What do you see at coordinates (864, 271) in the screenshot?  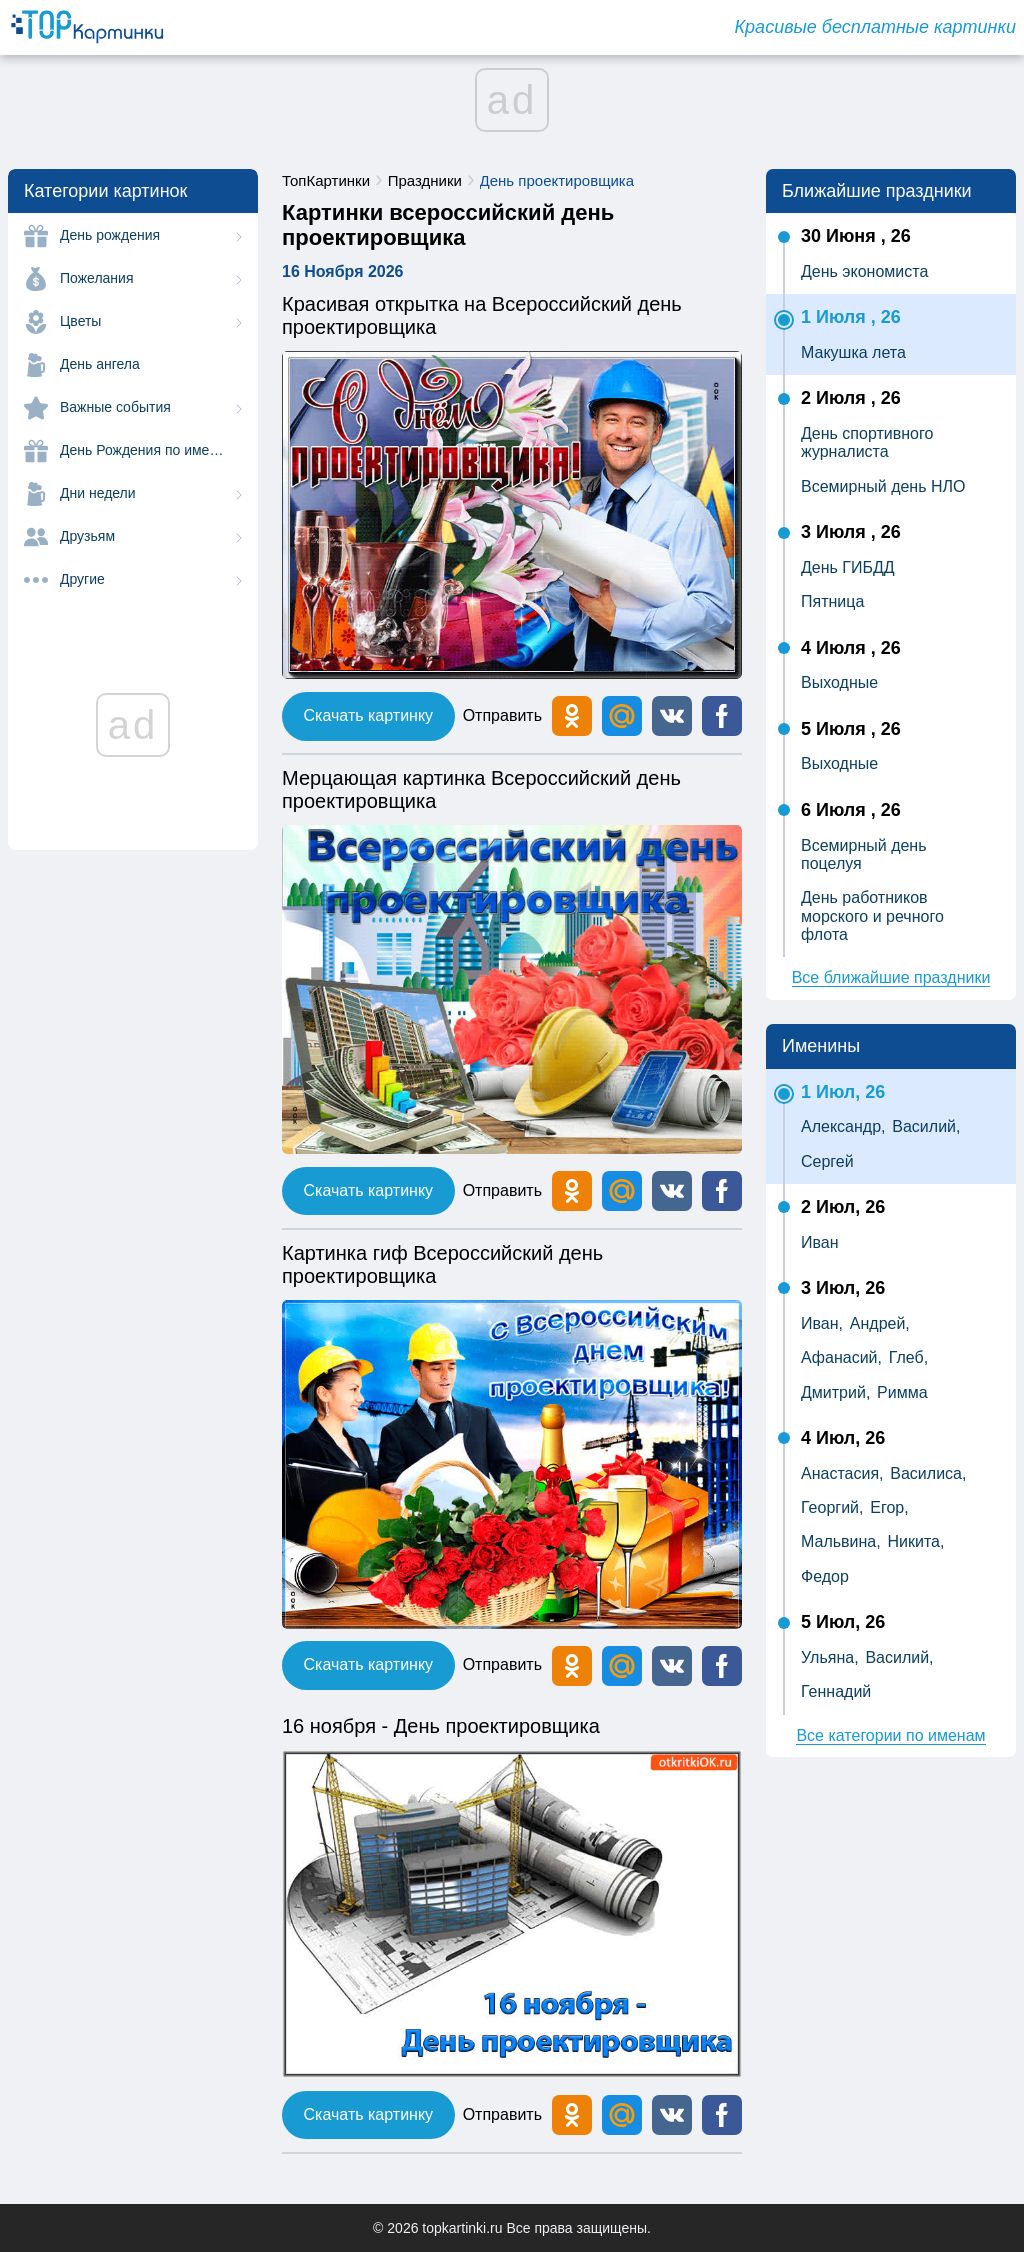 I see `День экономиста` at bounding box center [864, 271].